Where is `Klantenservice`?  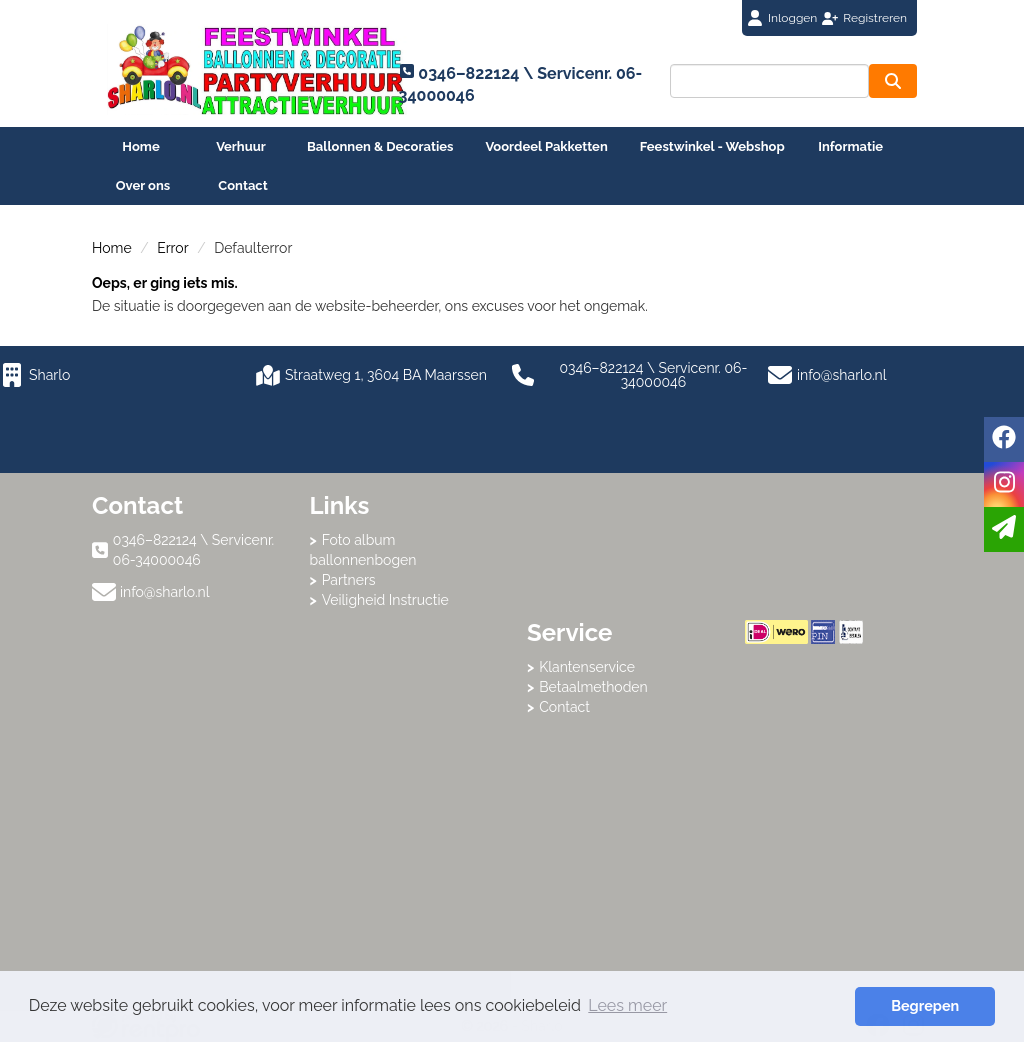 Klantenservice is located at coordinates (587, 667).